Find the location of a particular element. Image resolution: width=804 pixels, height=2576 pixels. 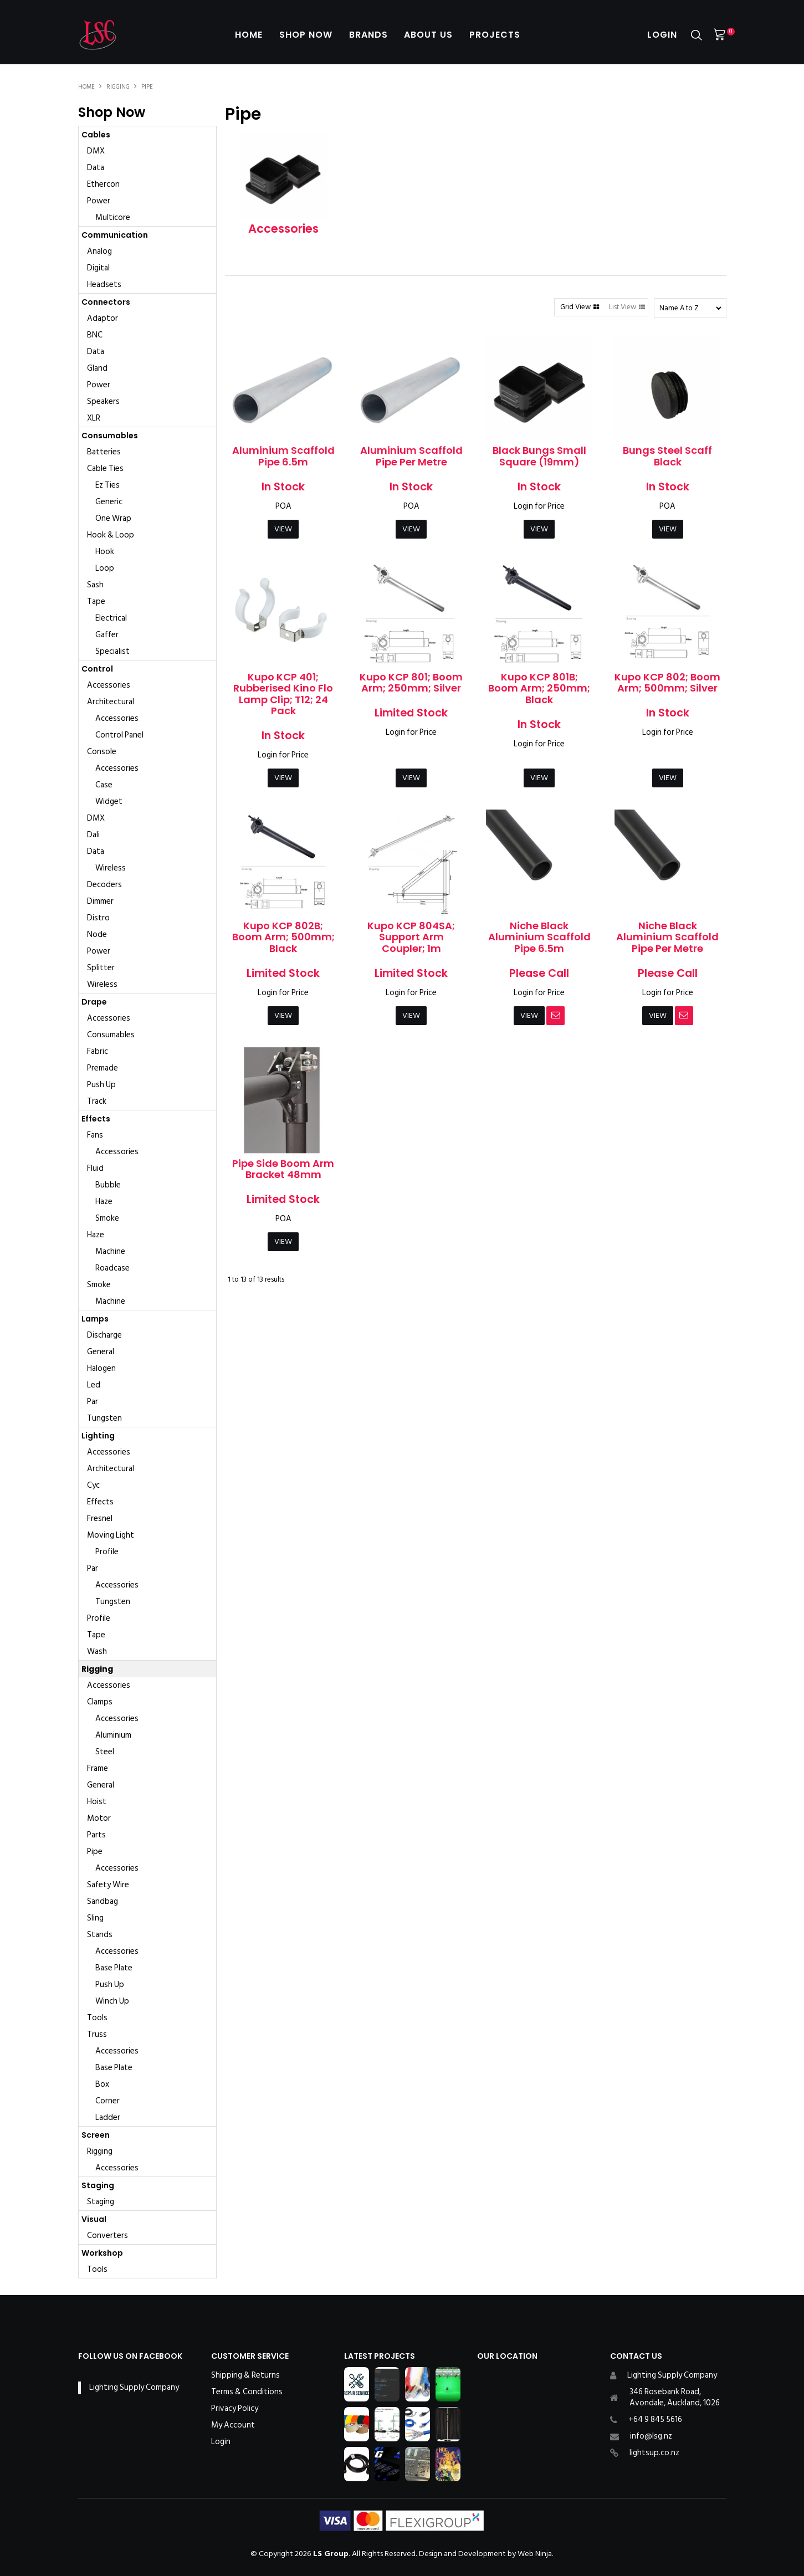

Truss is located at coordinates (97, 2034).